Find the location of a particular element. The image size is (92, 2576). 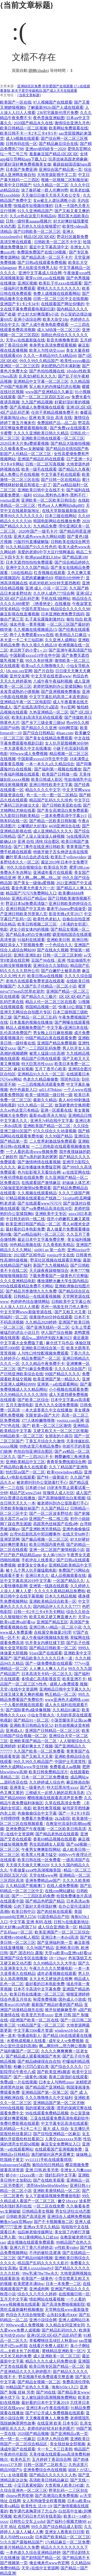

236宅宅最新伦理片免费 is located at coordinates (57, 113).